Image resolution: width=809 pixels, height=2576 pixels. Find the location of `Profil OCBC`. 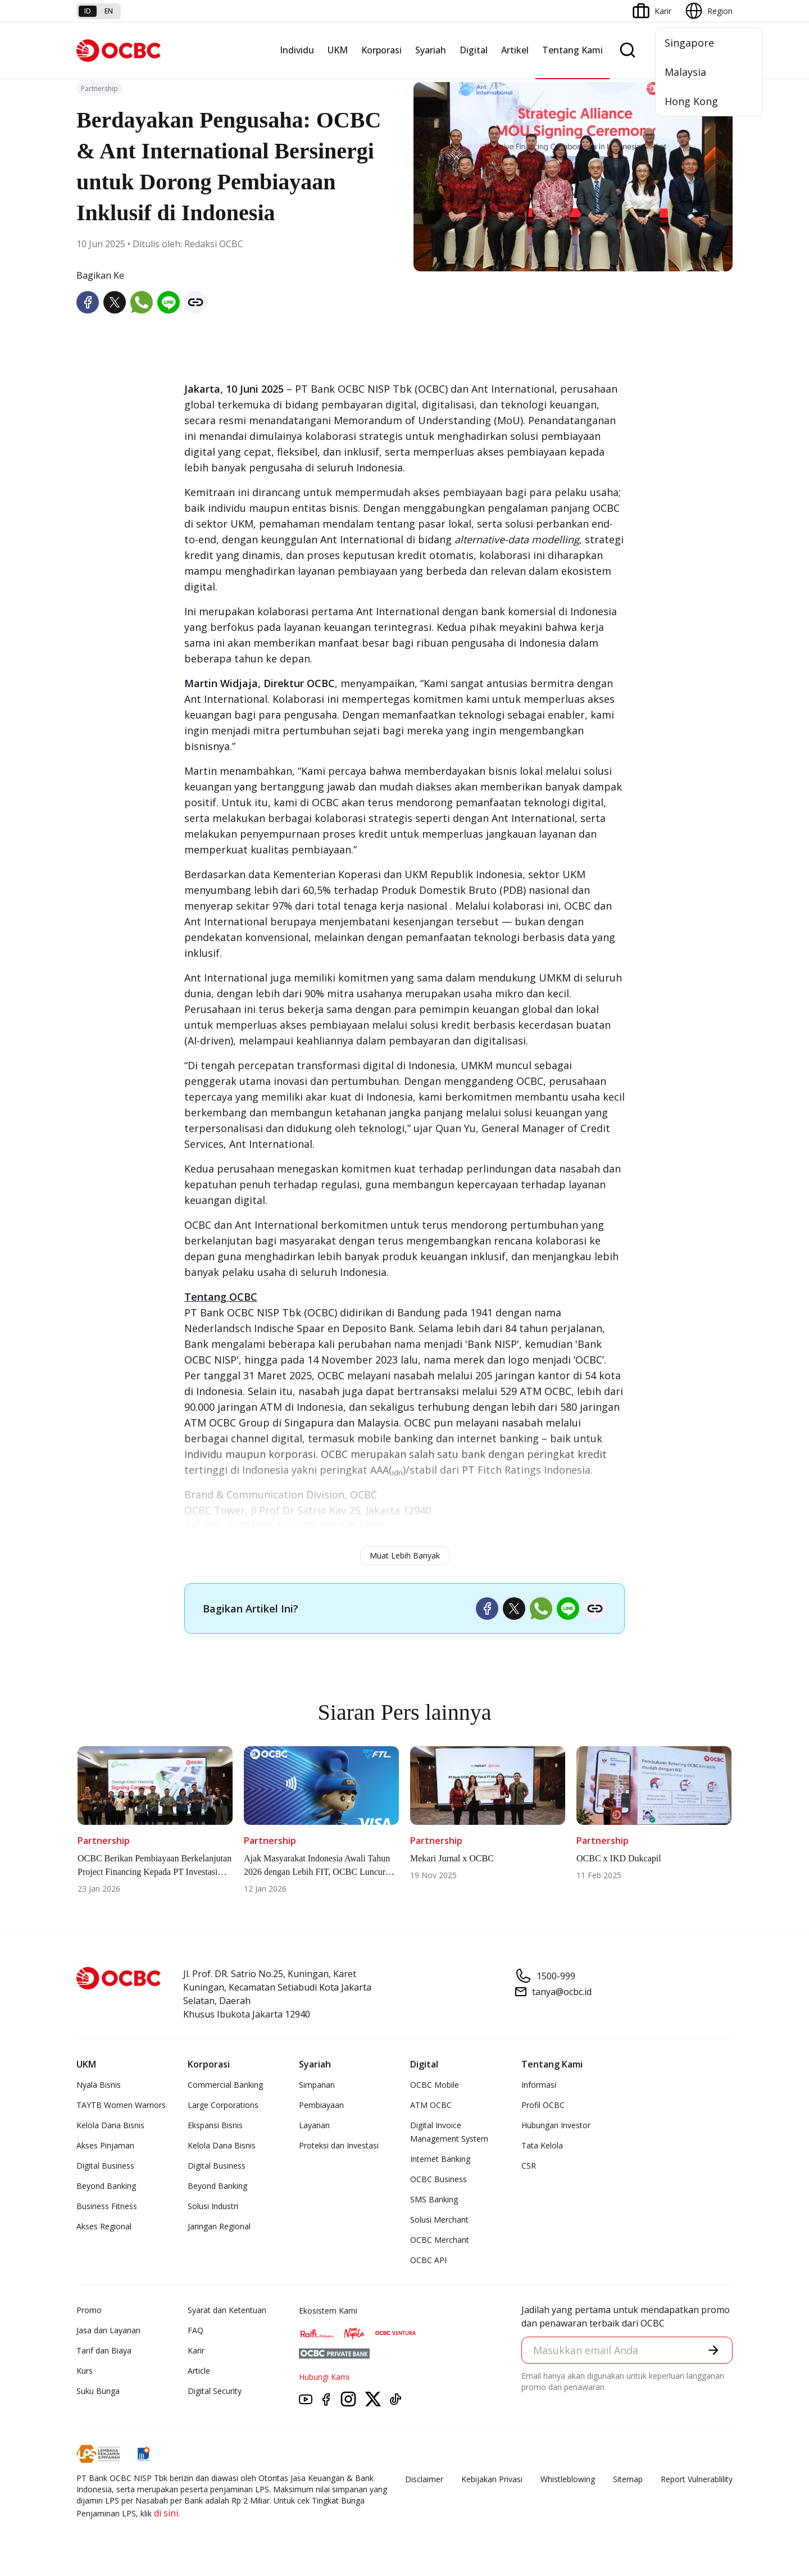

Profil OCBC is located at coordinates (543, 2105).